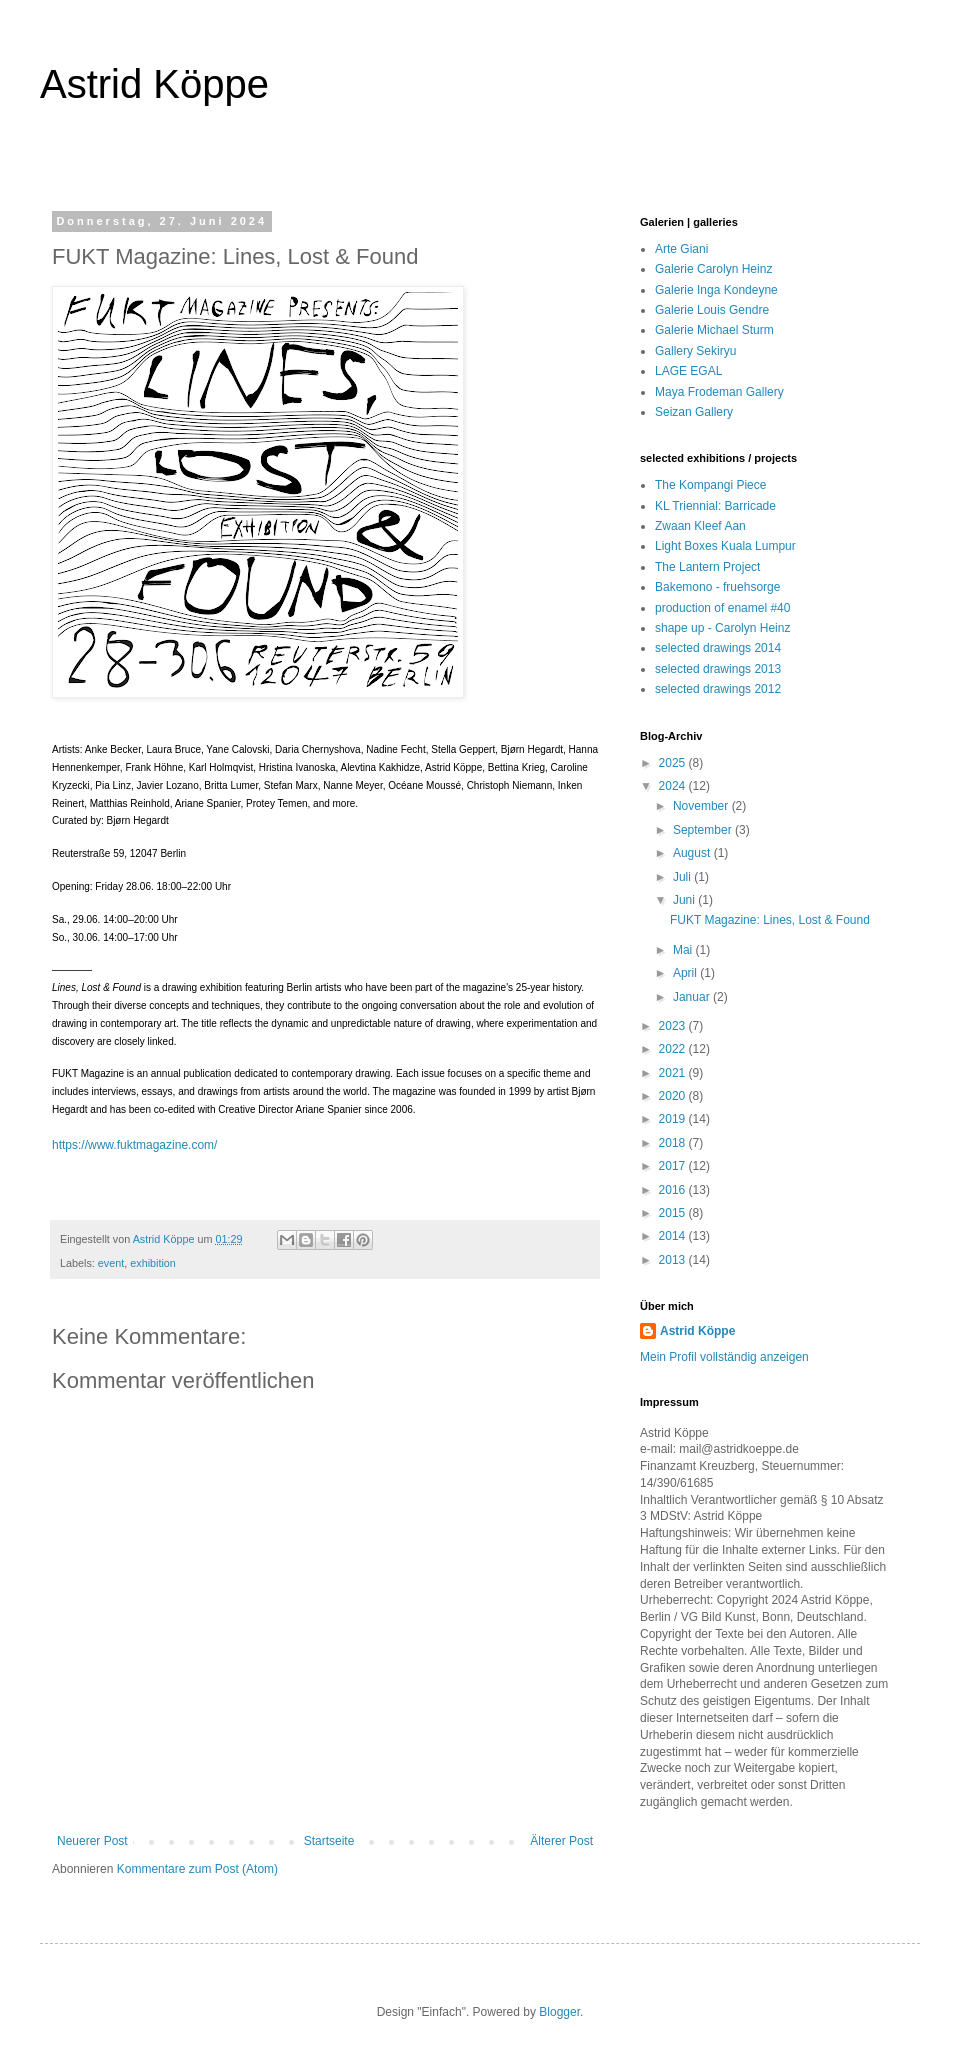  What do you see at coordinates (694, 412) in the screenshot?
I see `Seizan Gallery` at bounding box center [694, 412].